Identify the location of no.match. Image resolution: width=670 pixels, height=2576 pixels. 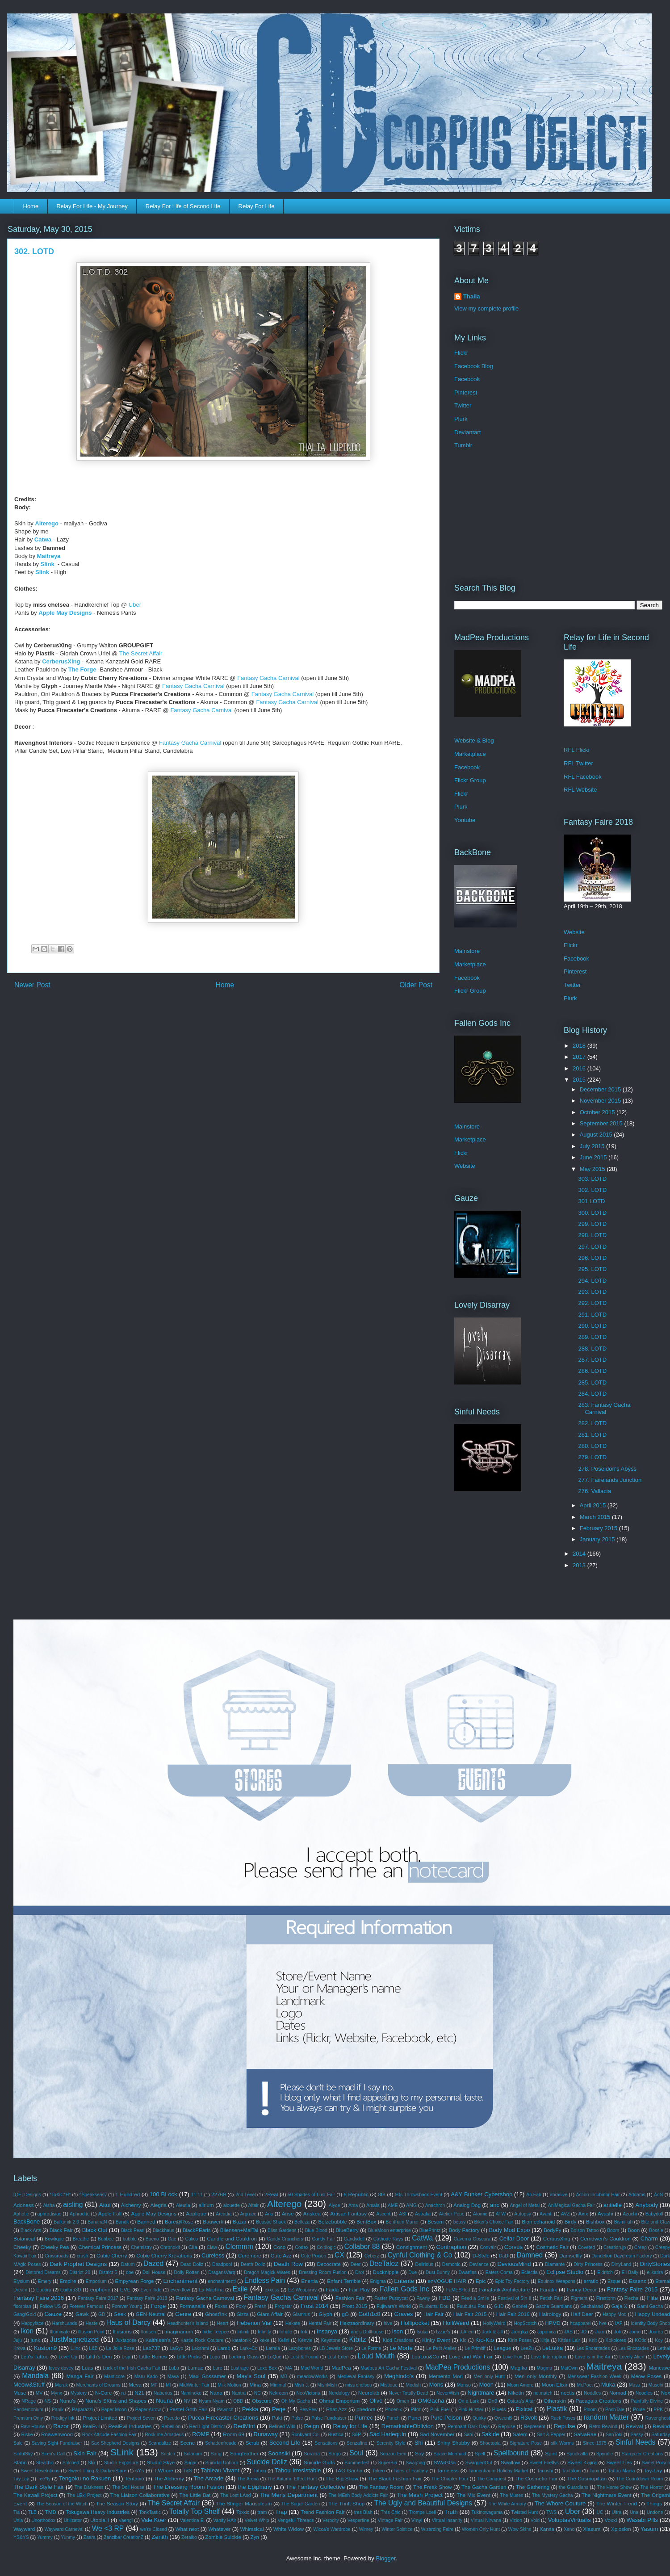
(543, 2393).